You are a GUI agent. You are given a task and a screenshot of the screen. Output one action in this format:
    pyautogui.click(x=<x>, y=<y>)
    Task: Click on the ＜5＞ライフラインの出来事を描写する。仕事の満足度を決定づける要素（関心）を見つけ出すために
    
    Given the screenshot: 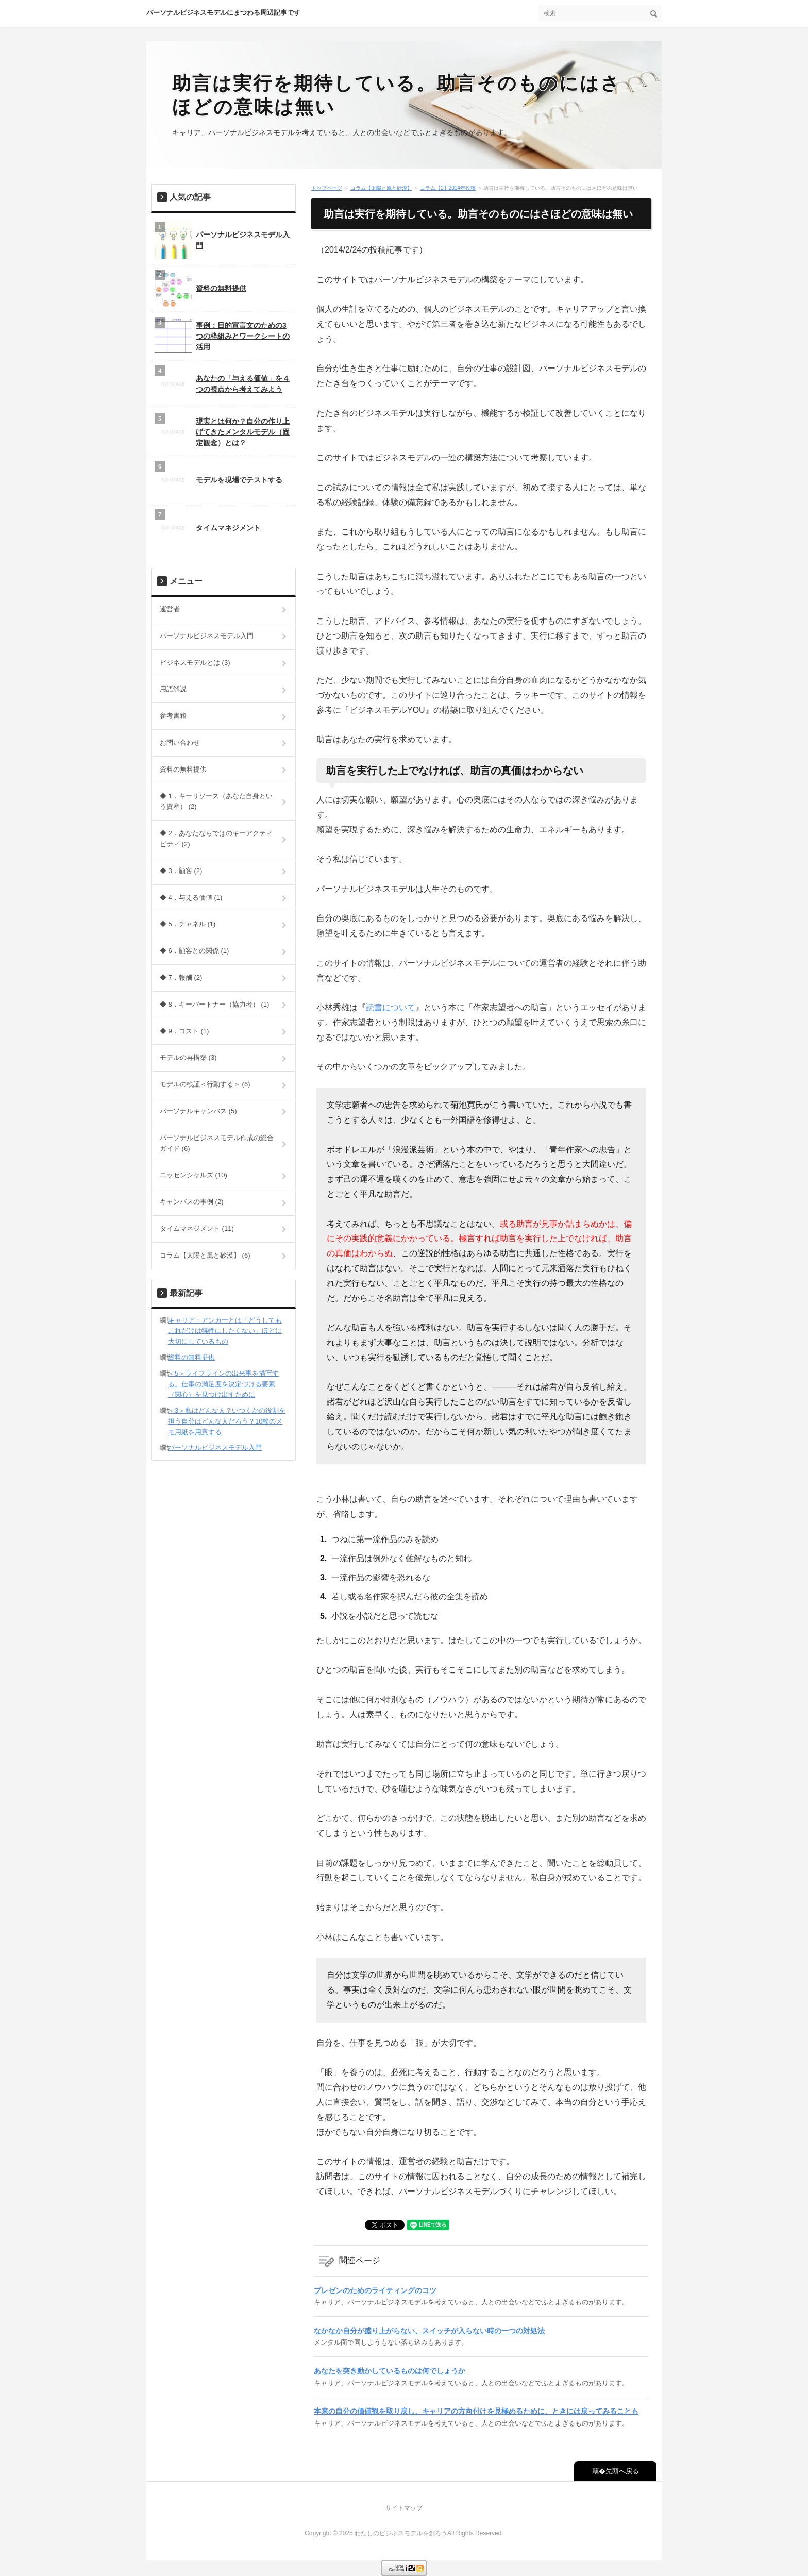 What is the action you would take?
    pyautogui.click(x=223, y=1384)
    